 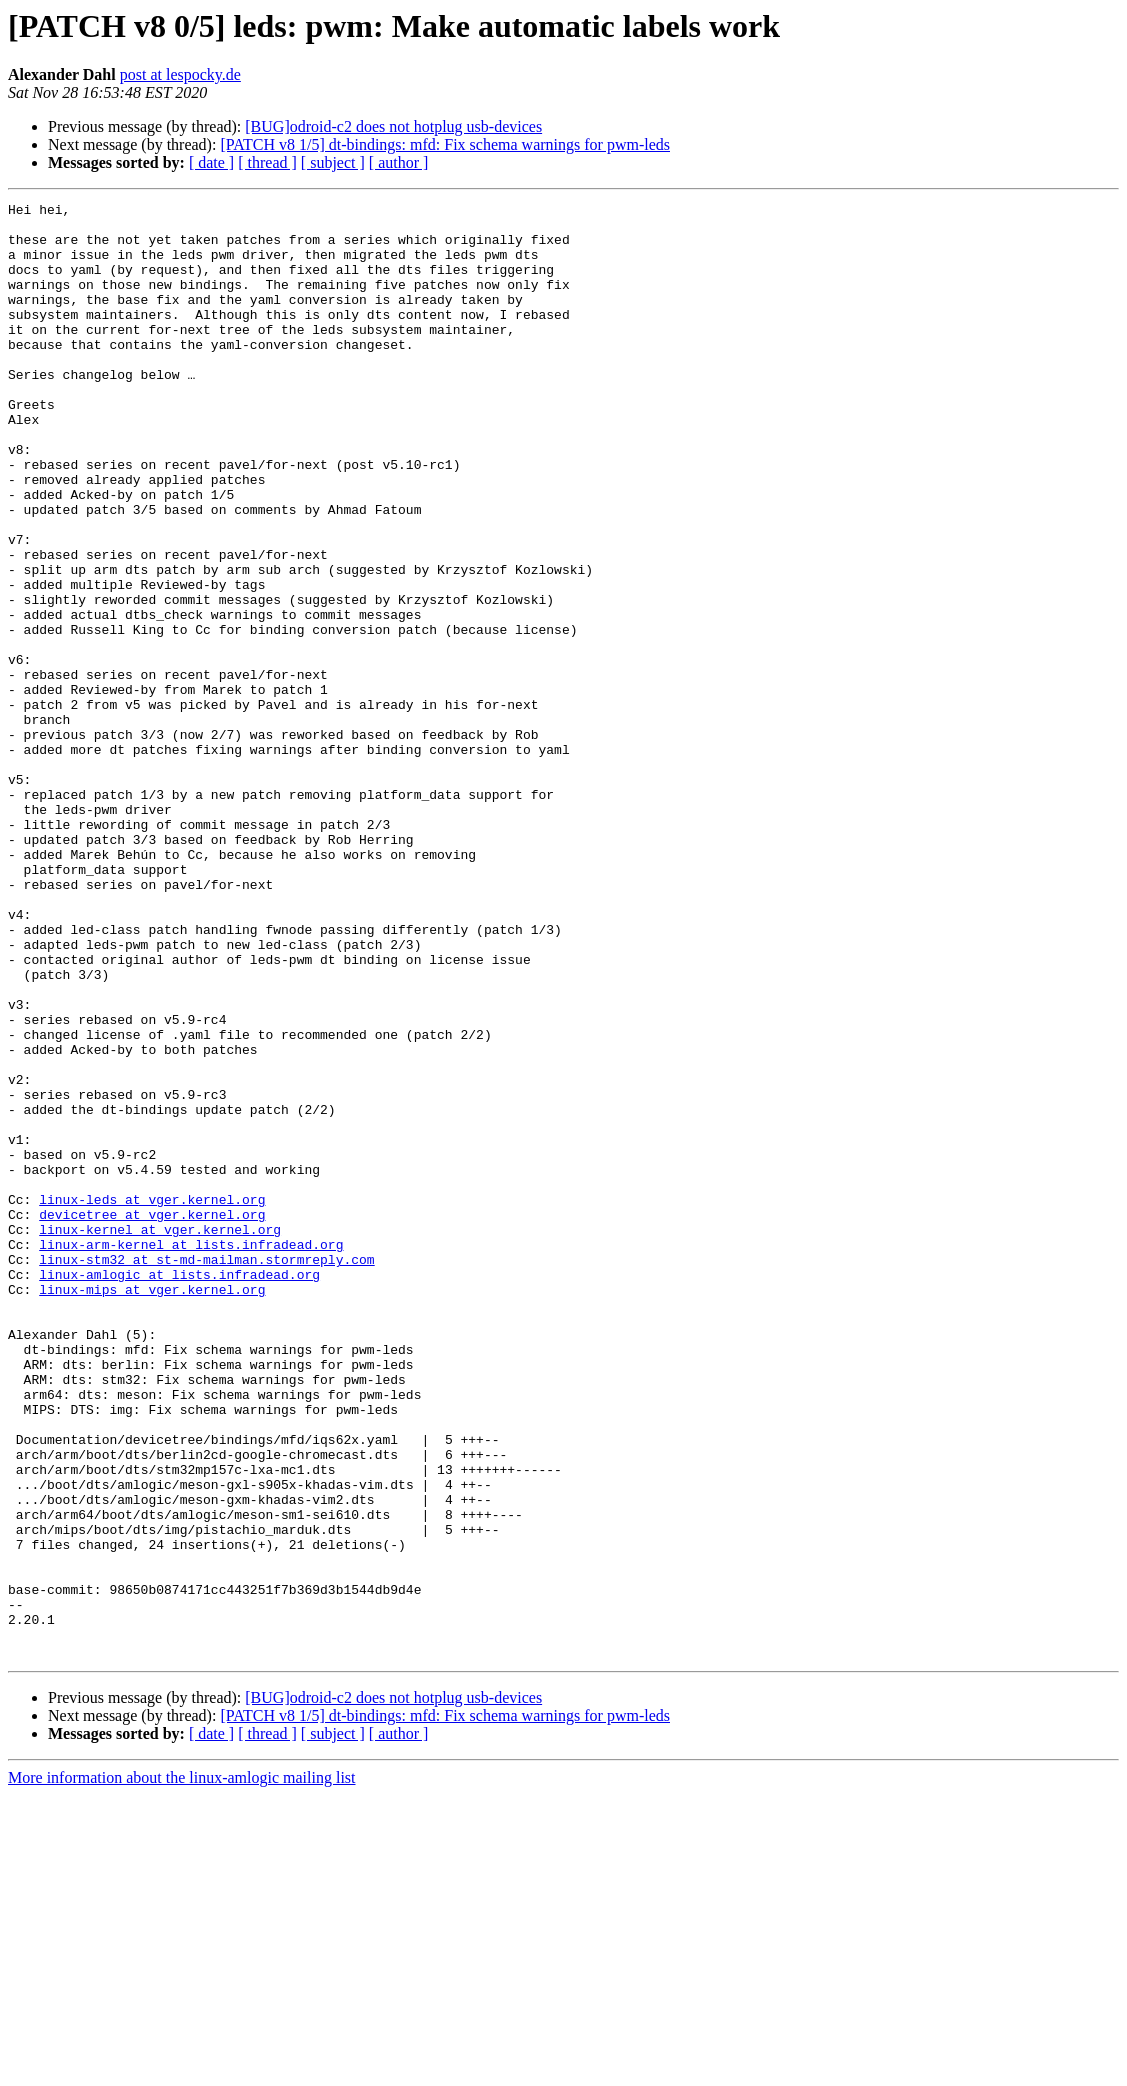 What do you see at coordinates (160, 1436) in the screenshot?
I see `linux-kernel at vger.kernel.org` at bounding box center [160, 1436].